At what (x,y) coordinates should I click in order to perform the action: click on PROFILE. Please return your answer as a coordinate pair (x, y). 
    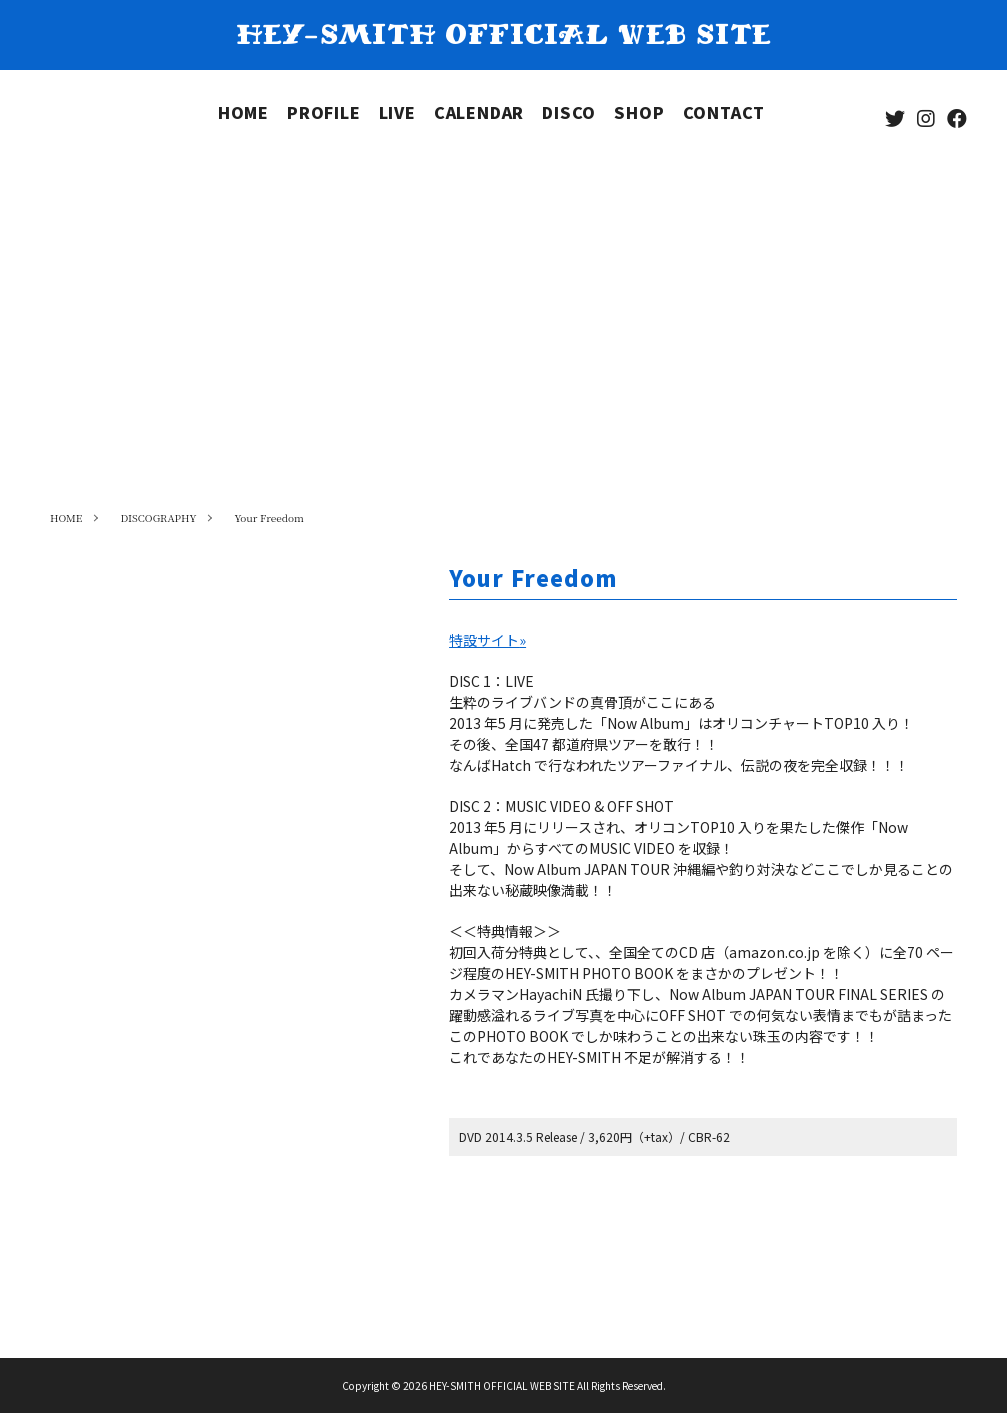
    Looking at the image, I should click on (324, 112).